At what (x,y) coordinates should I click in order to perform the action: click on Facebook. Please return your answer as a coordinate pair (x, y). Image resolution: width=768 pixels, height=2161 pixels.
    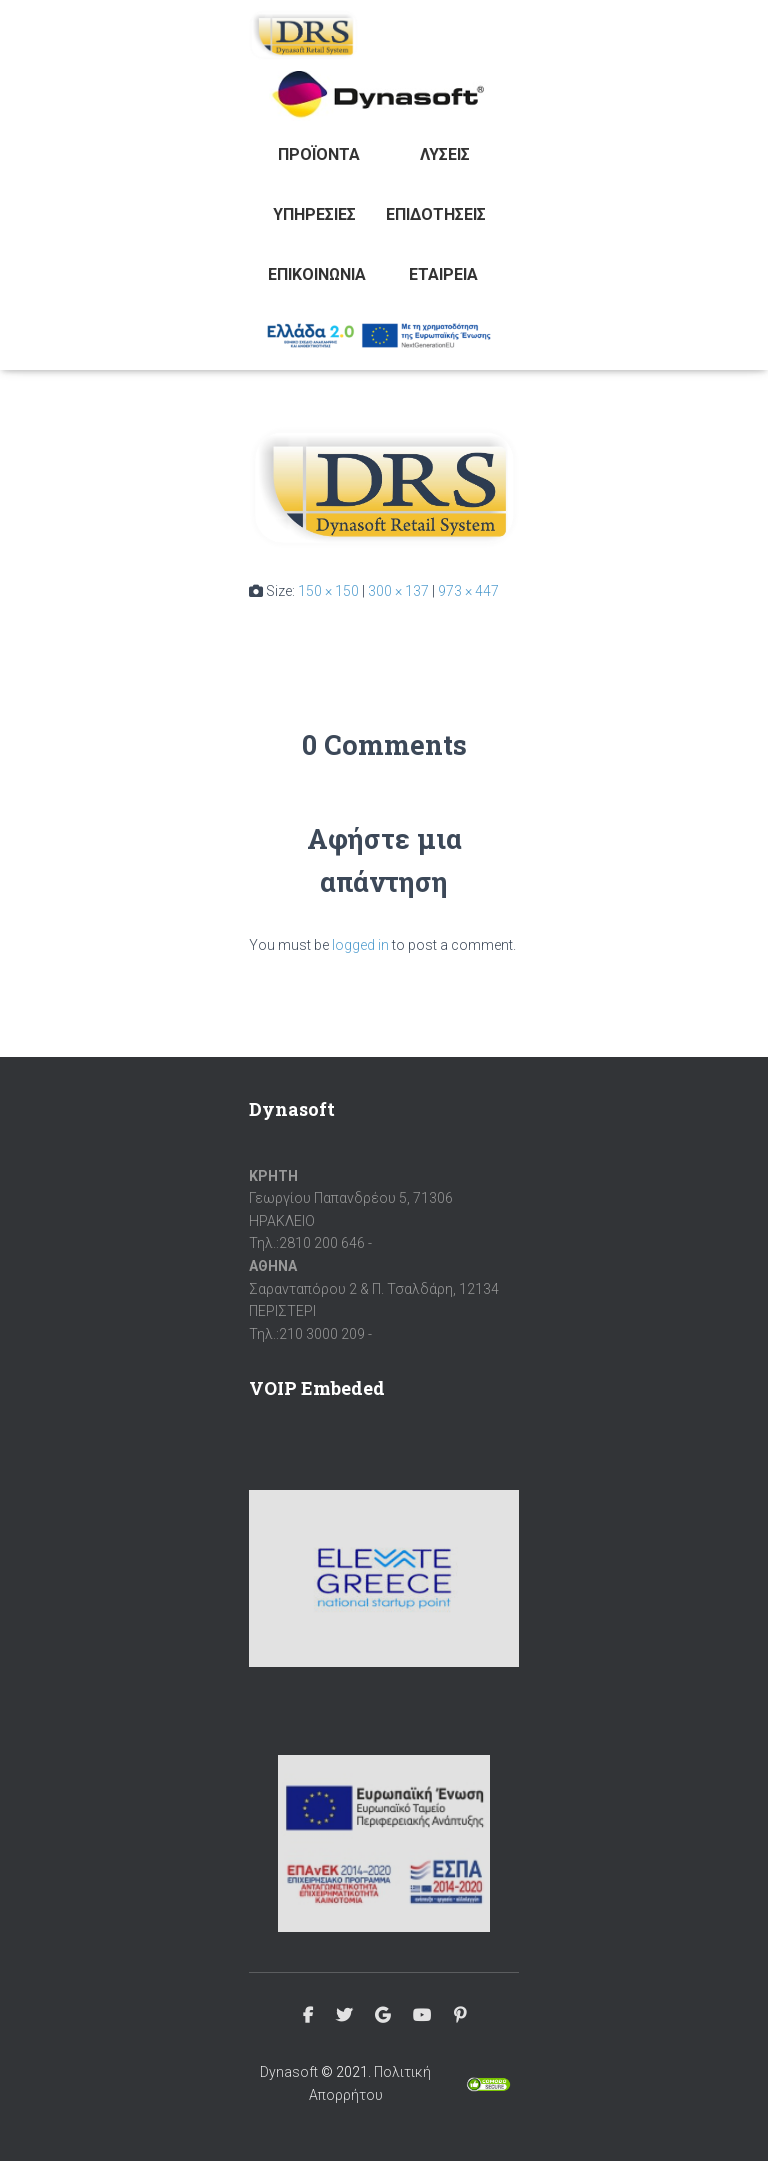
    Looking at the image, I should click on (308, 2016).